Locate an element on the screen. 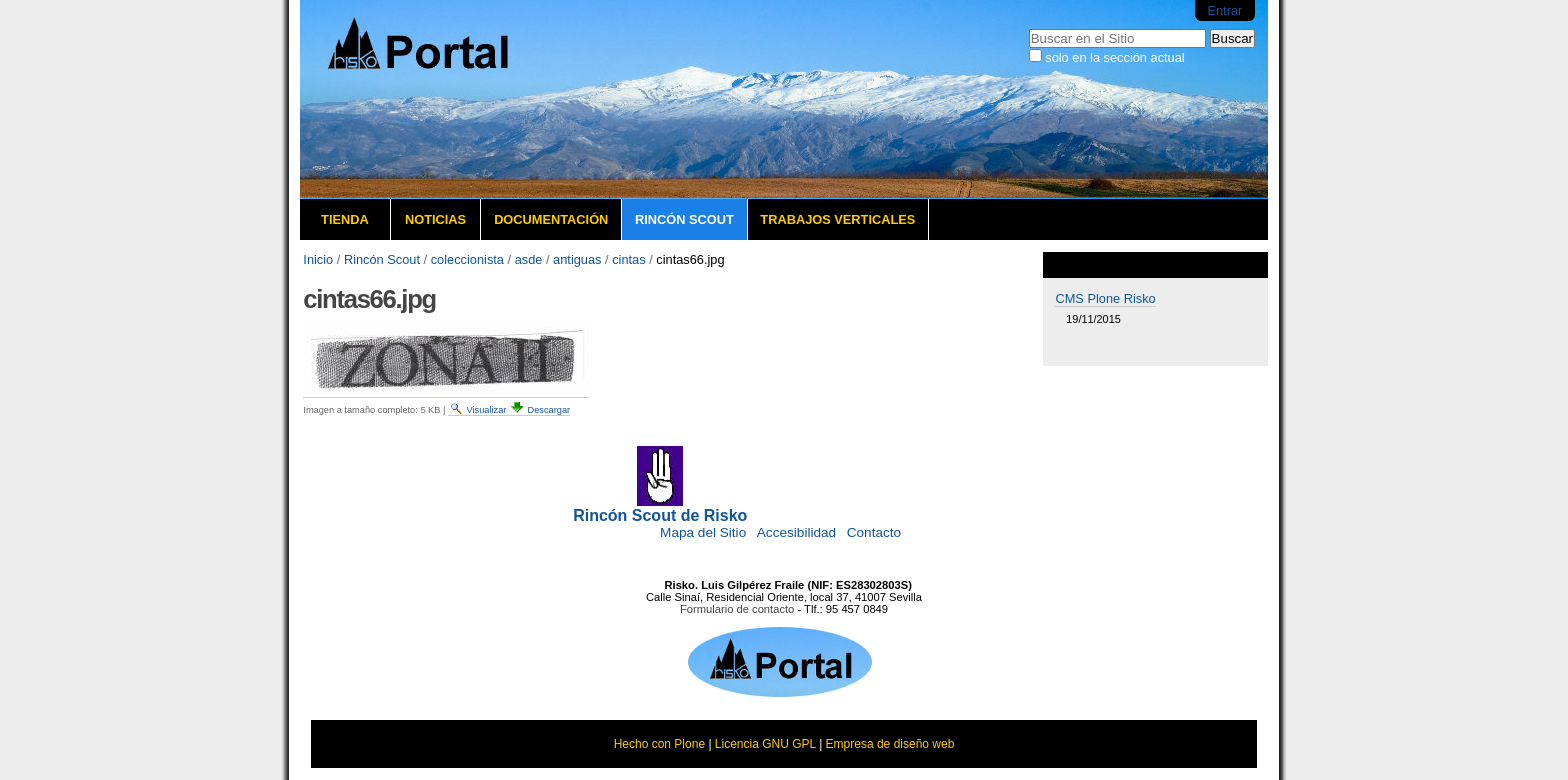 The width and height of the screenshot is (1568, 780). antiguas is located at coordinates (577, 259).